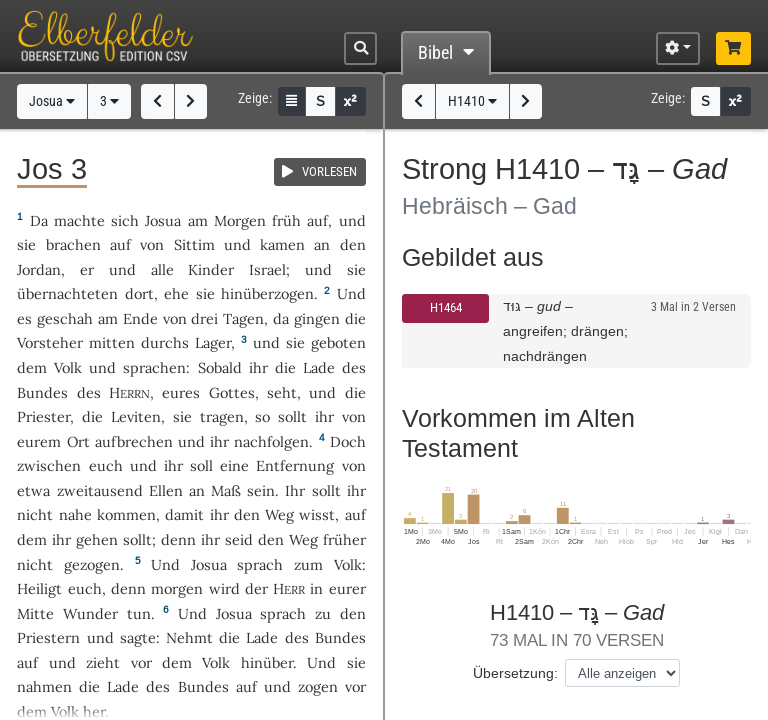 The image size is (768, 720). Describe the element at coordinates (39, 269) in the screenshot. I see `Jordan` at that location.